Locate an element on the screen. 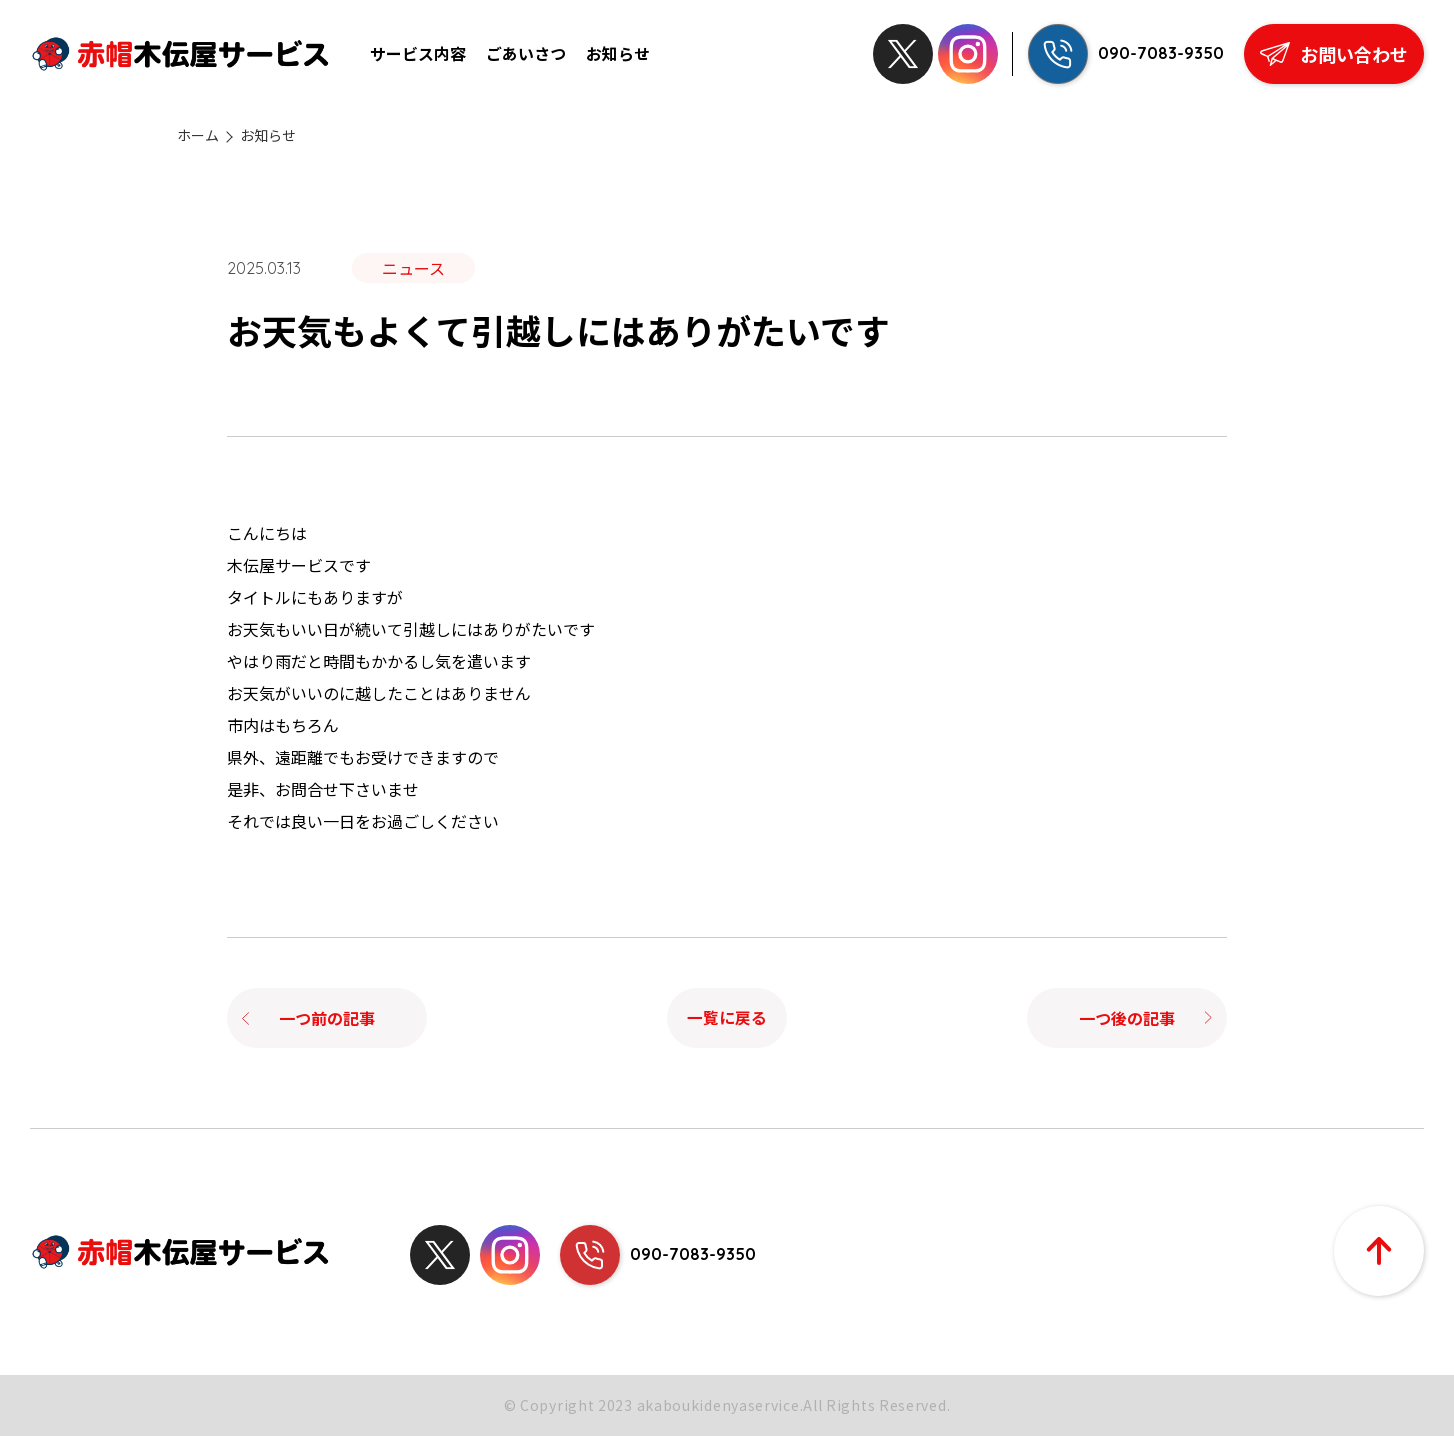 This screenshot has height=1436, width=1454. サービス内容 is located at coordinates (418, 54).